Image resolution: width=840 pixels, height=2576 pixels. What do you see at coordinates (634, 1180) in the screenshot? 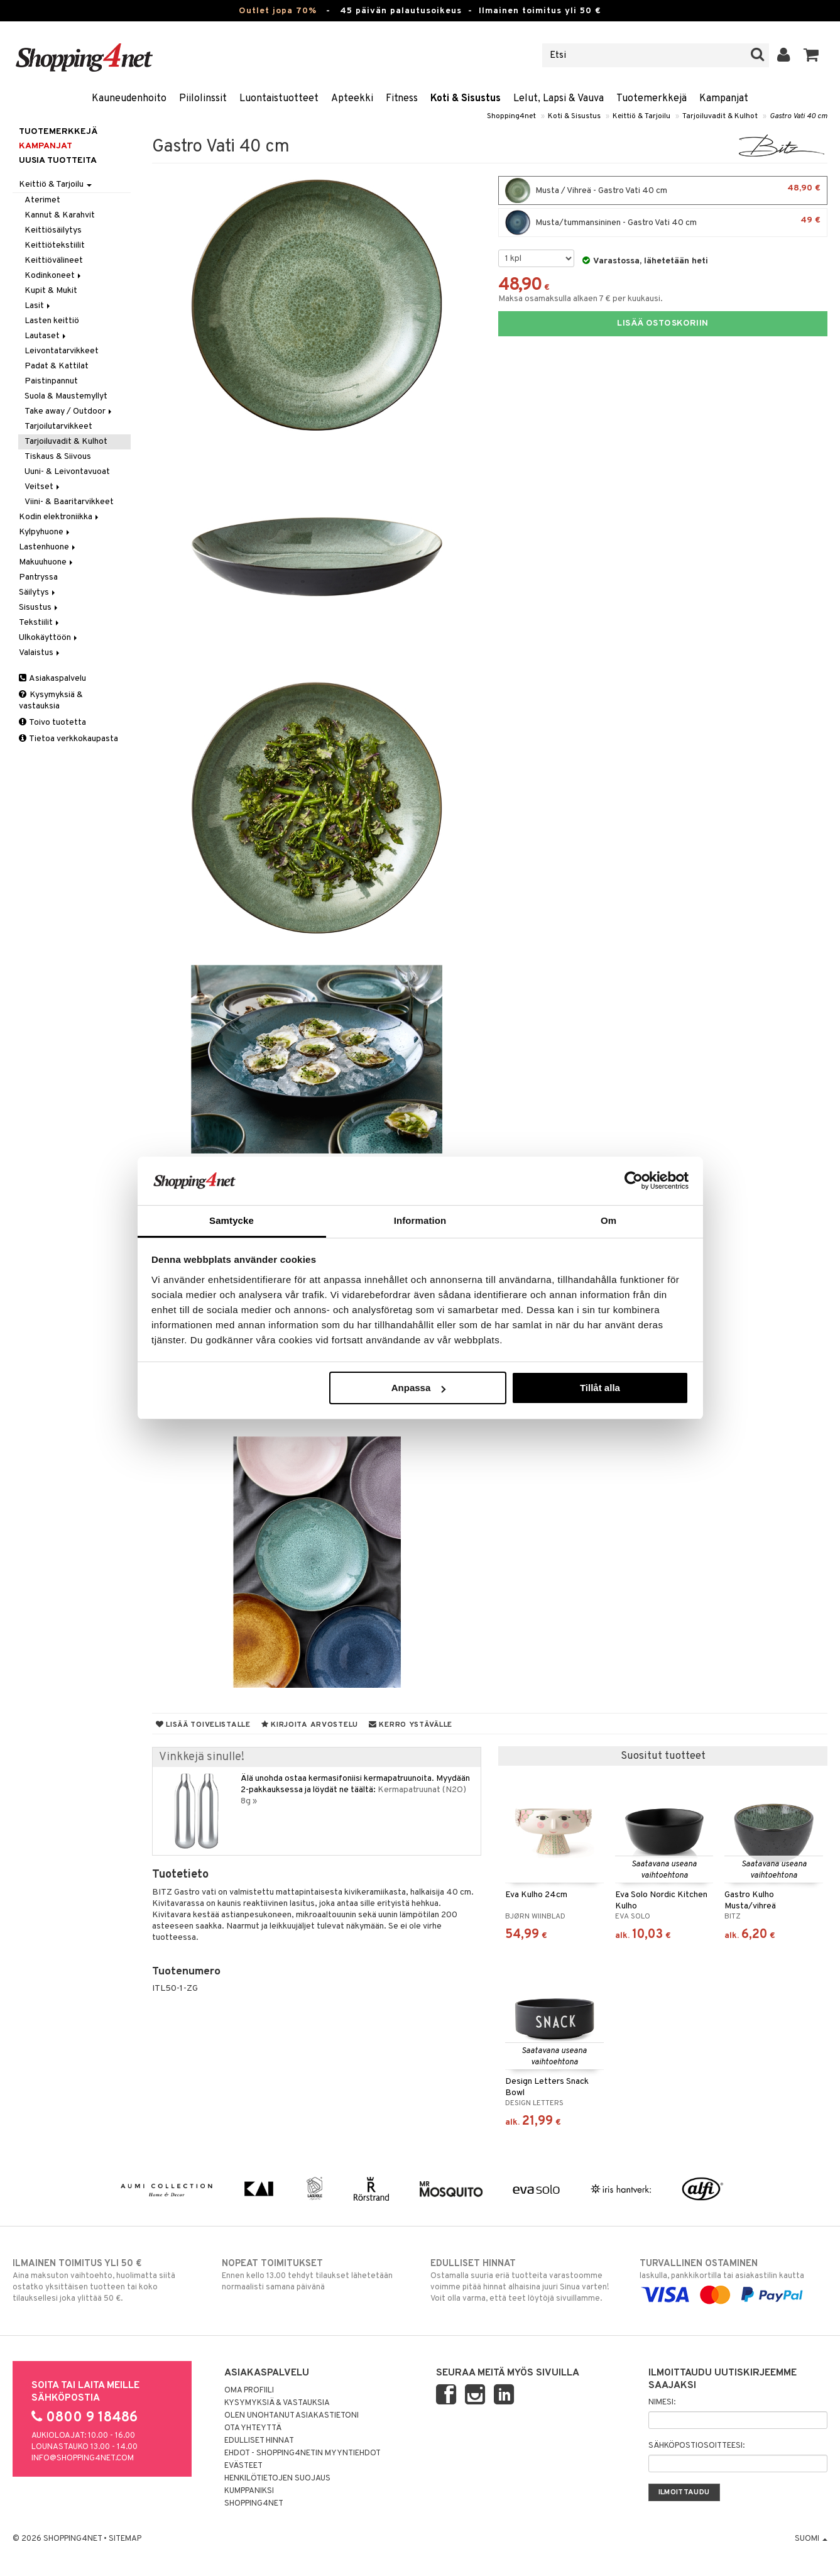
I see `[Cookiebot av Usercentrics - öppnas i ett nytt fönster]` at bounding box center [634, 1180].